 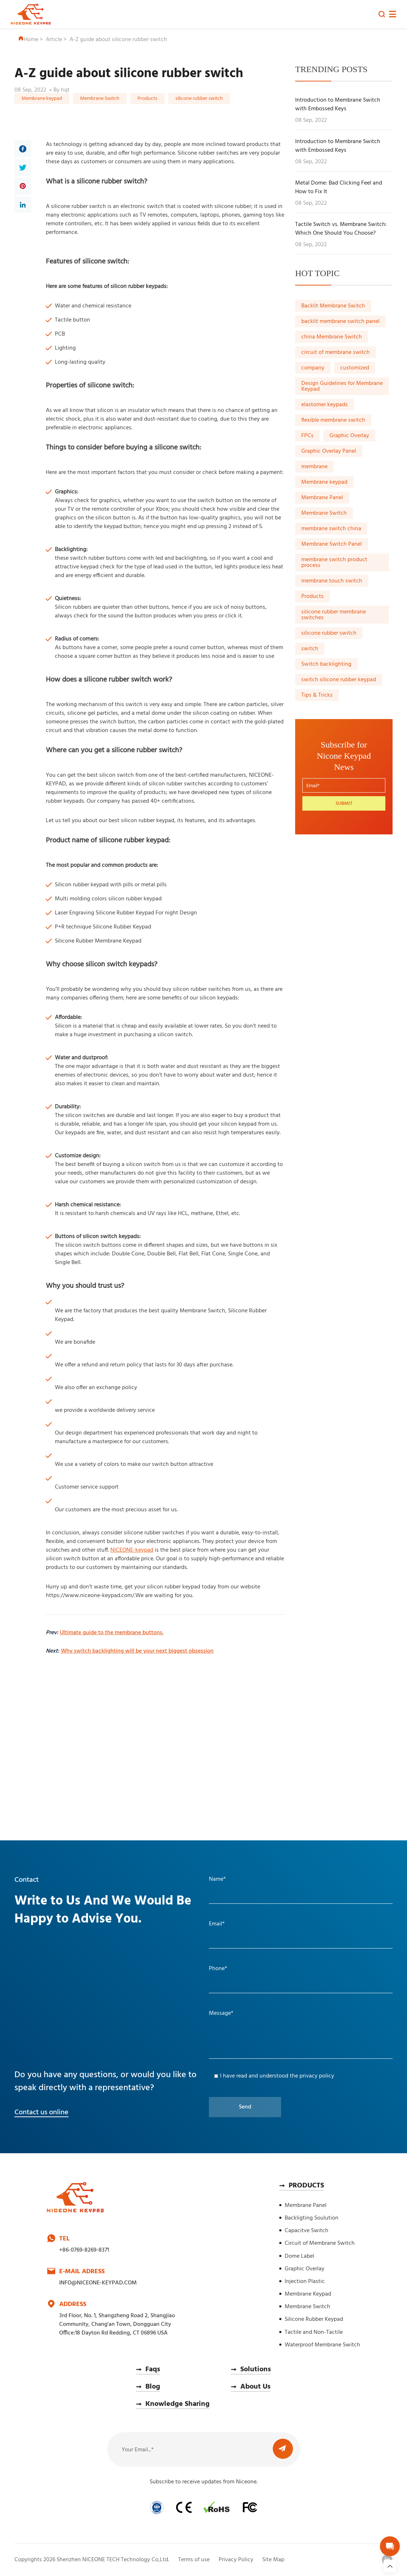 What do you see at coordinates (41, 2112) in the screenshot?
I see `Contact us online` at bounding box center [41, 2112].